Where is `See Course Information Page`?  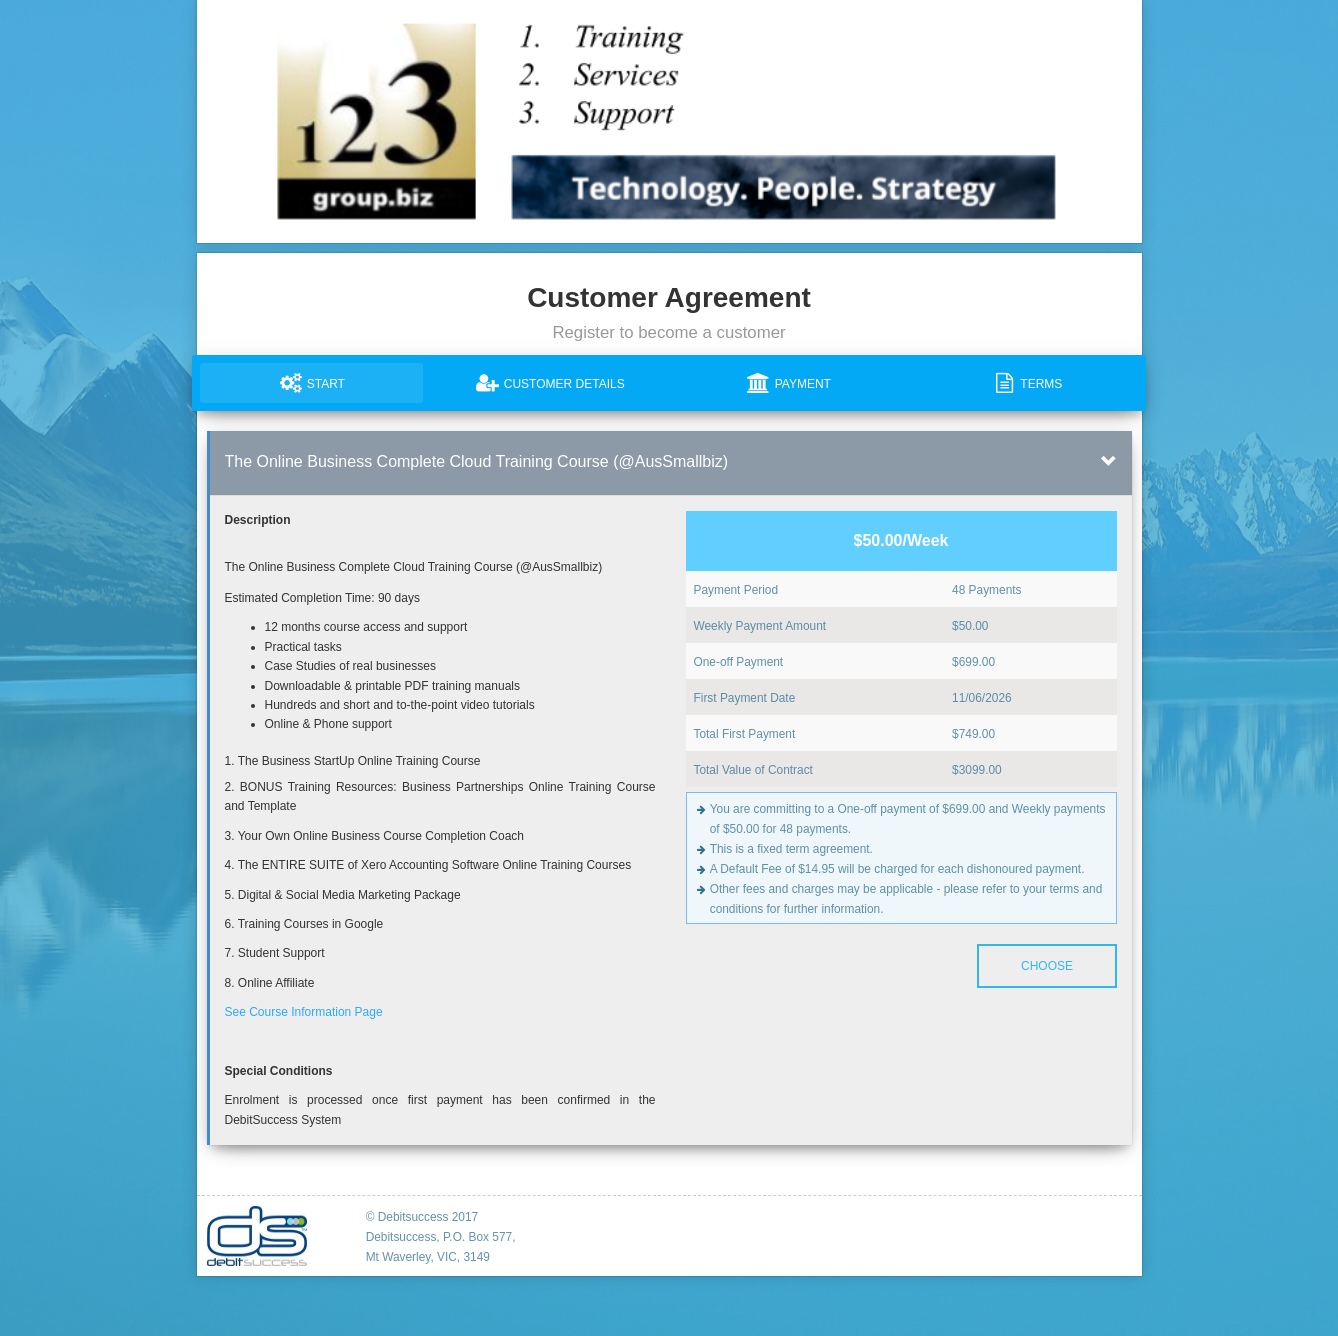
See Course Information Page is located at coordinates (304, 1012).